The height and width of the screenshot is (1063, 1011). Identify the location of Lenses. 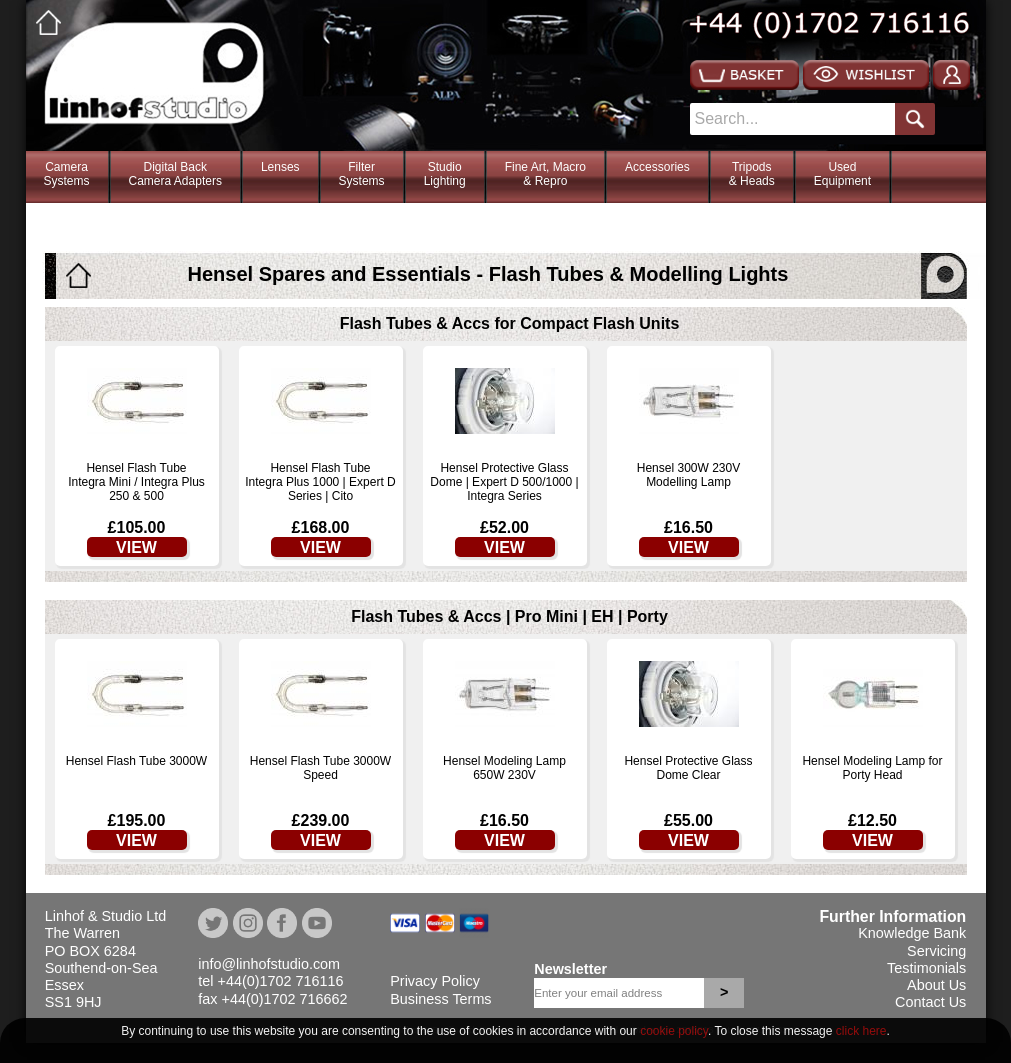
(280, 167).